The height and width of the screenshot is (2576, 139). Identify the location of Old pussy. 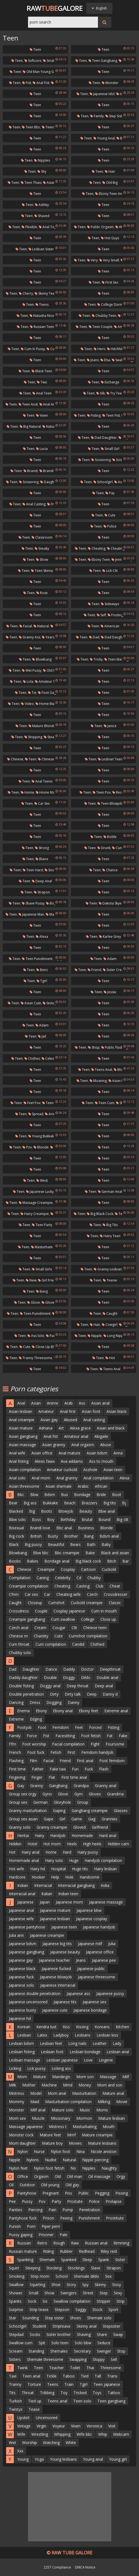
(52, 670).